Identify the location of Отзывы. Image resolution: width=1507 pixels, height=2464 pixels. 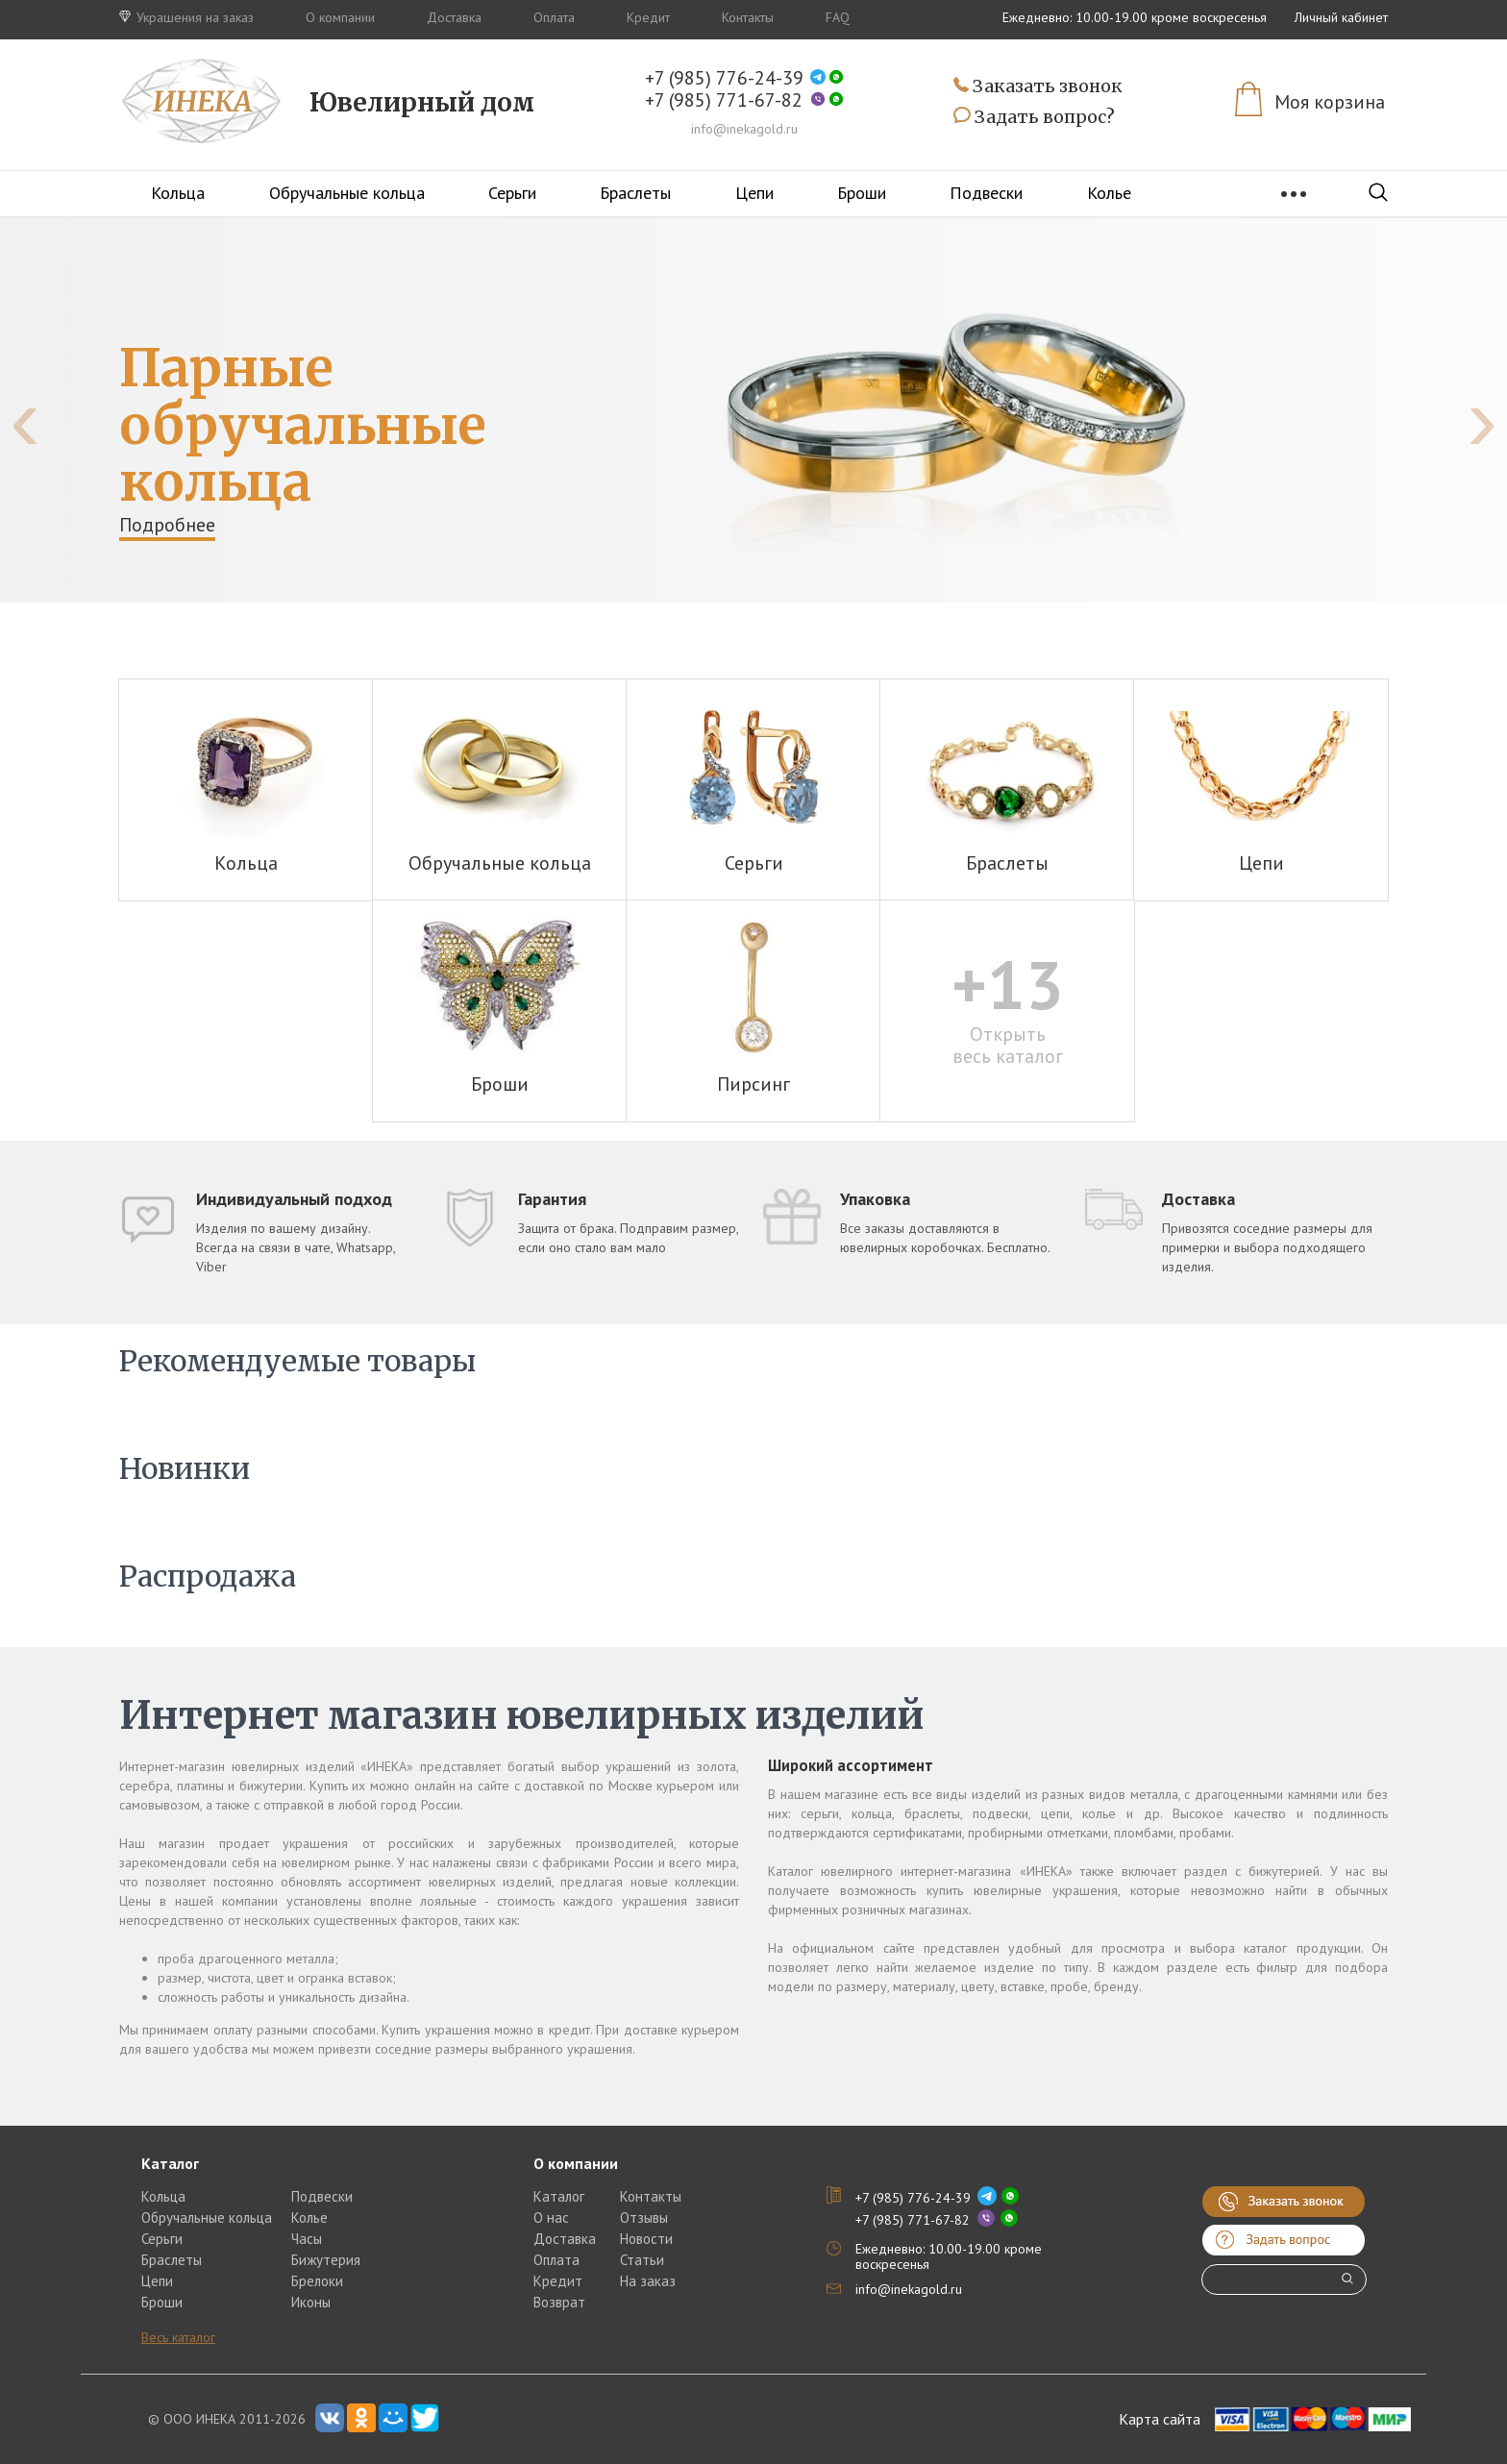
(644, 2217).